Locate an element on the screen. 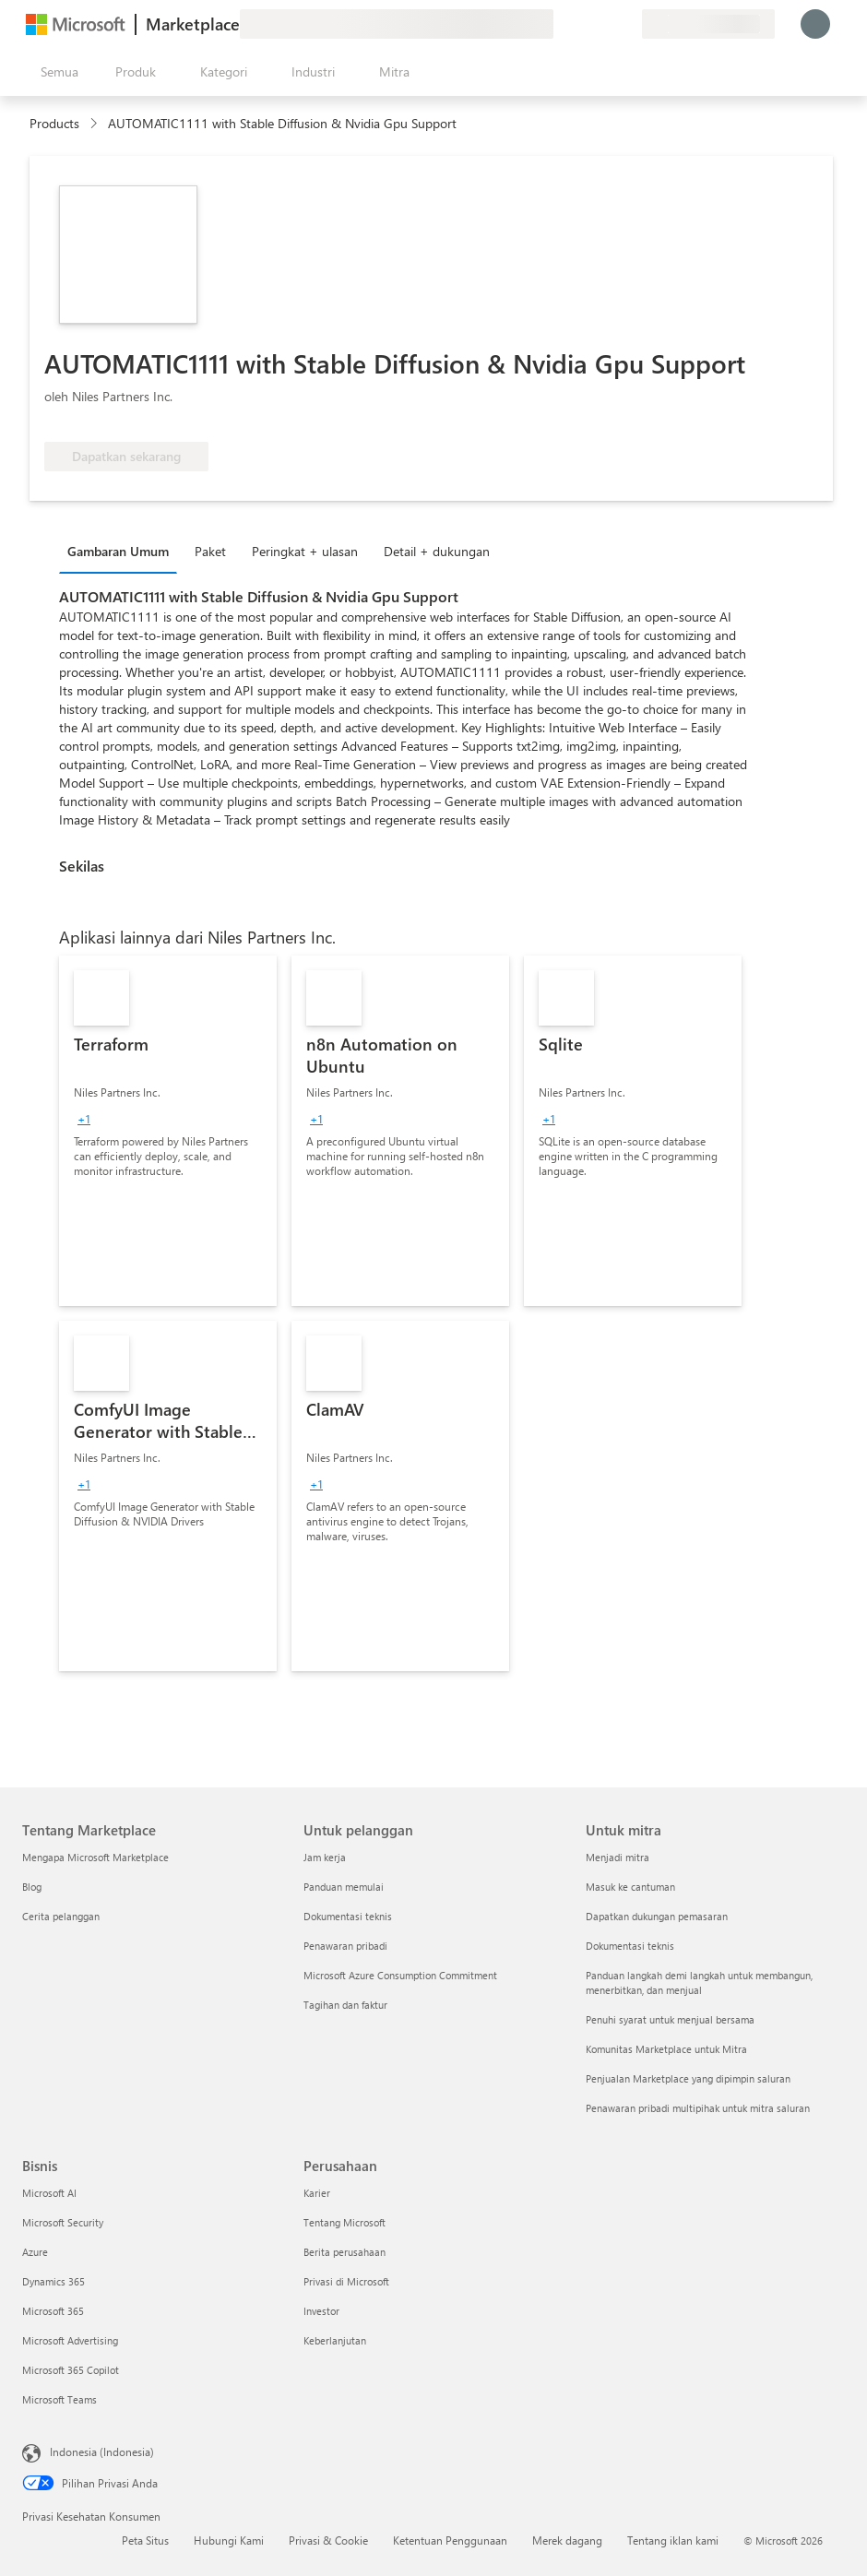 The image size is (867, 2576). Ketentuan Penggunaan is located at coordinates (450, 2540).